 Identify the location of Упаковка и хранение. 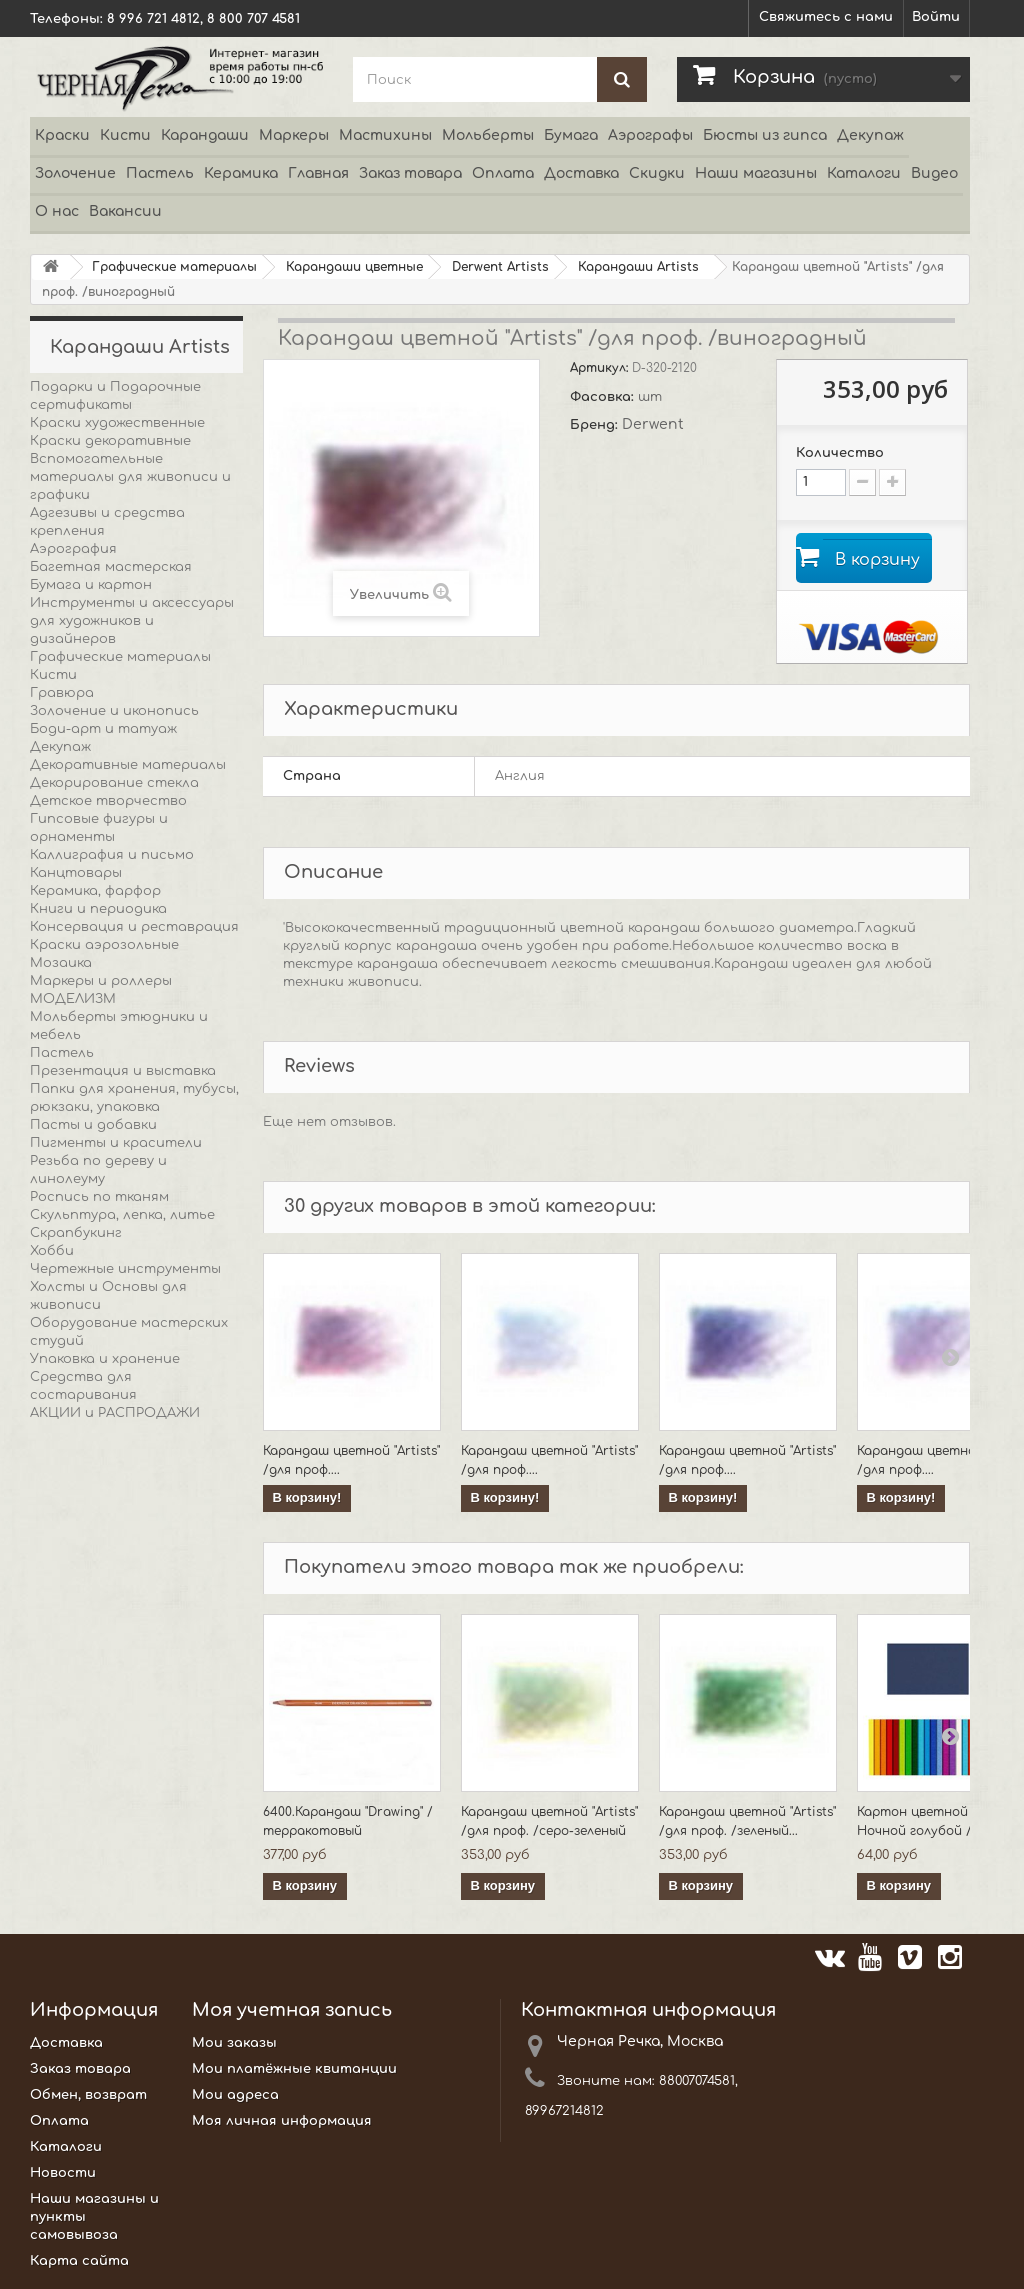
(105, 1359).